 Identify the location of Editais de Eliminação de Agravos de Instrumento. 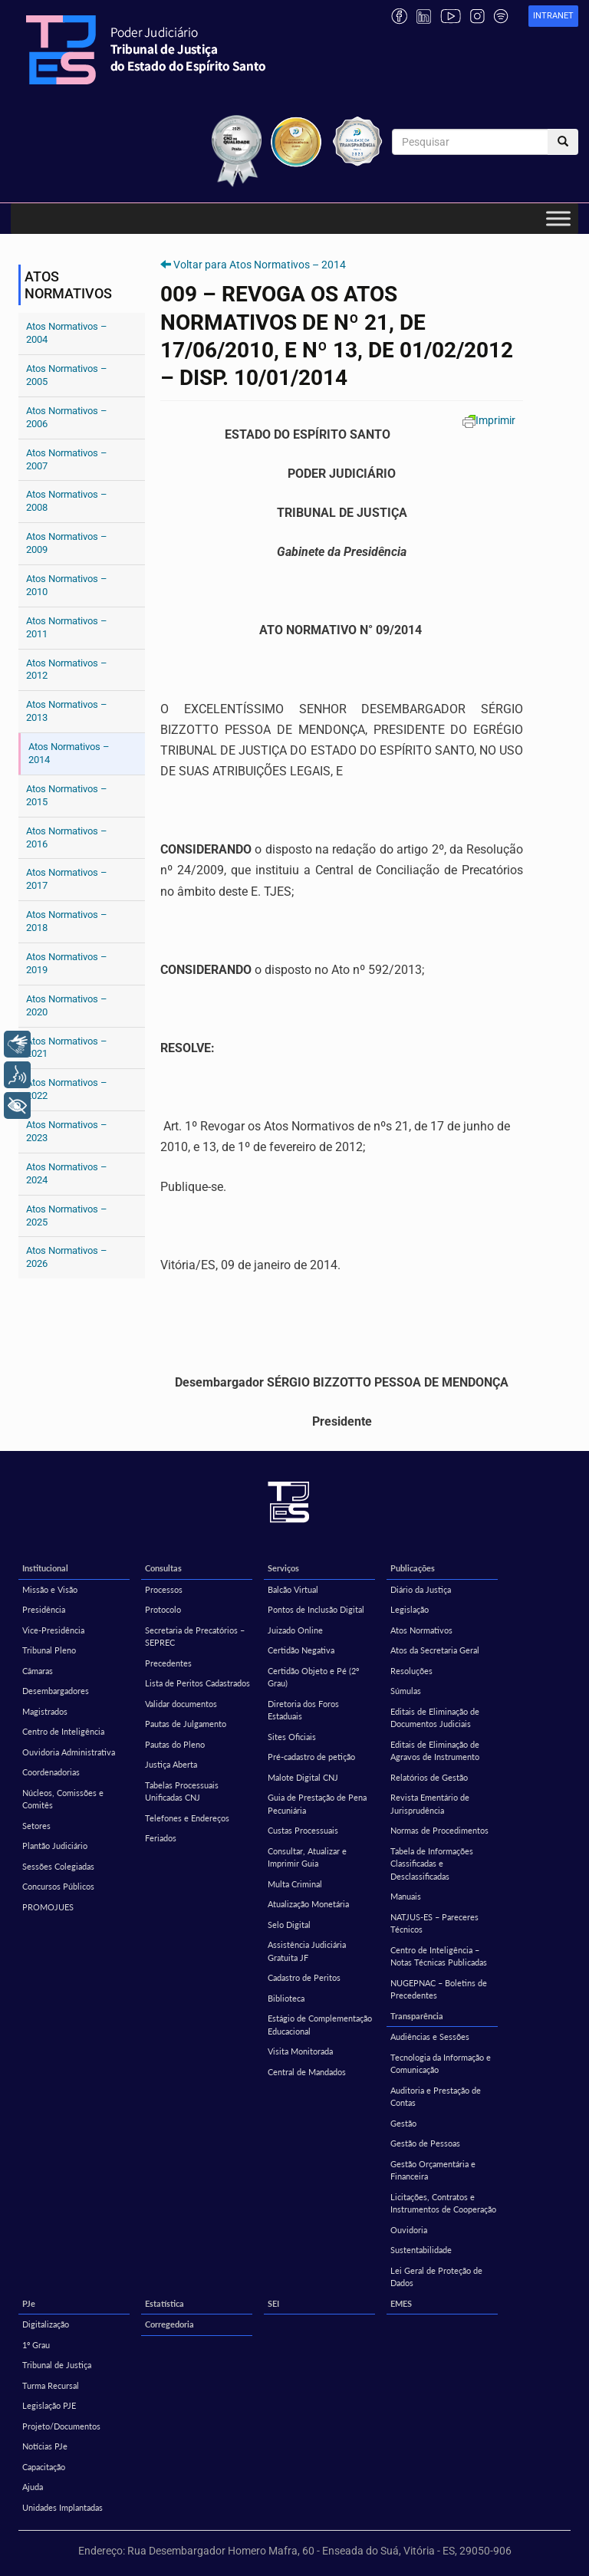
(434, 1750).